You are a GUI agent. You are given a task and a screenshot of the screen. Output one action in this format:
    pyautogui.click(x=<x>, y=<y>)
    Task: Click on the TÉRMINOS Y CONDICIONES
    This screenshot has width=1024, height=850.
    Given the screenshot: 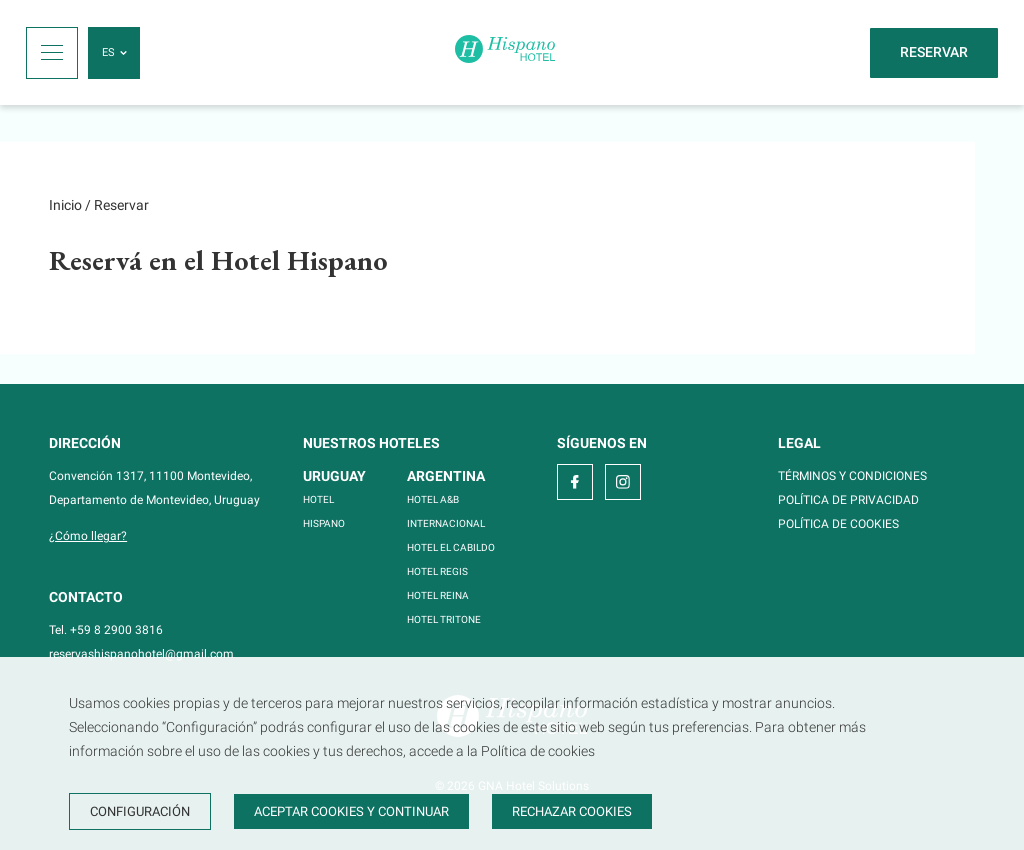 What is the action you would take?
    pyautogui.click(x=852, y=476)
    